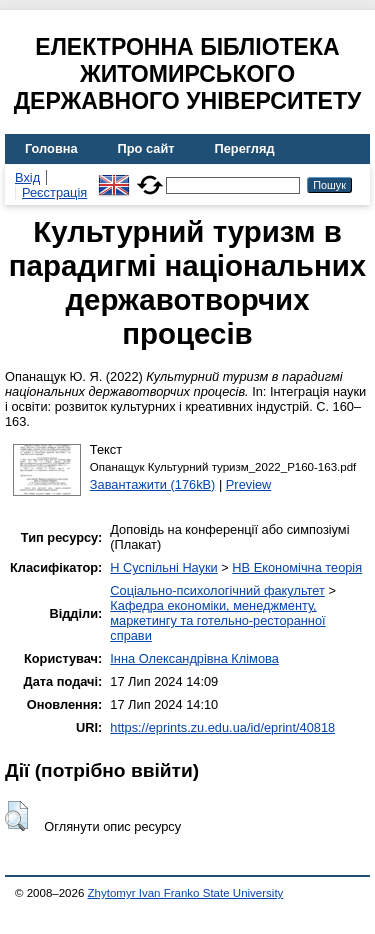 The width and height of the screenshot is (375, 934). I want to click on Завантажити (176kB), so click(153, 484).